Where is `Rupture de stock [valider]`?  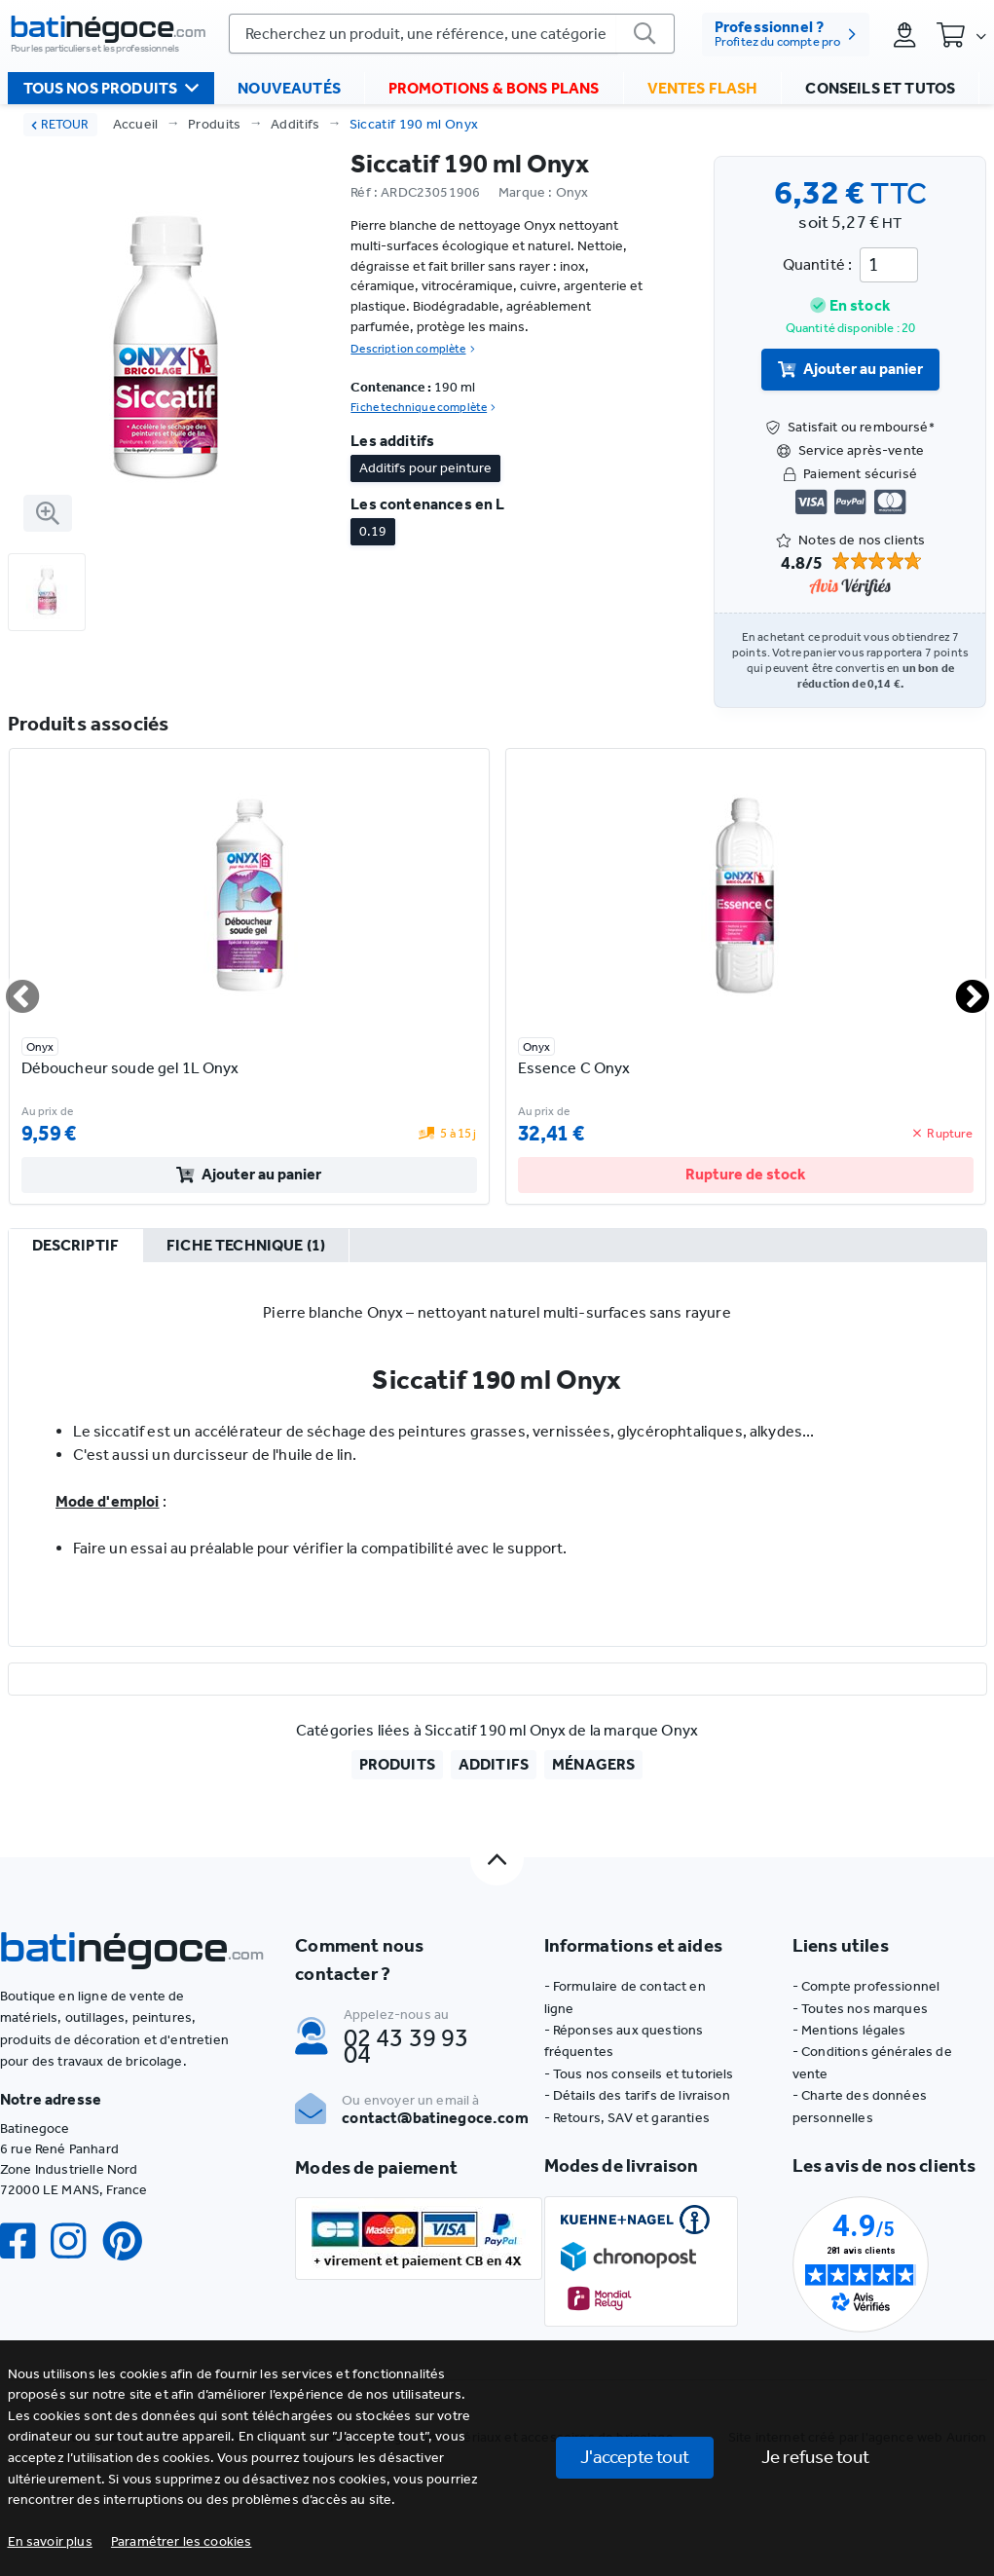 Rupture de stock [valider] is located at coordinates (745, 1174).